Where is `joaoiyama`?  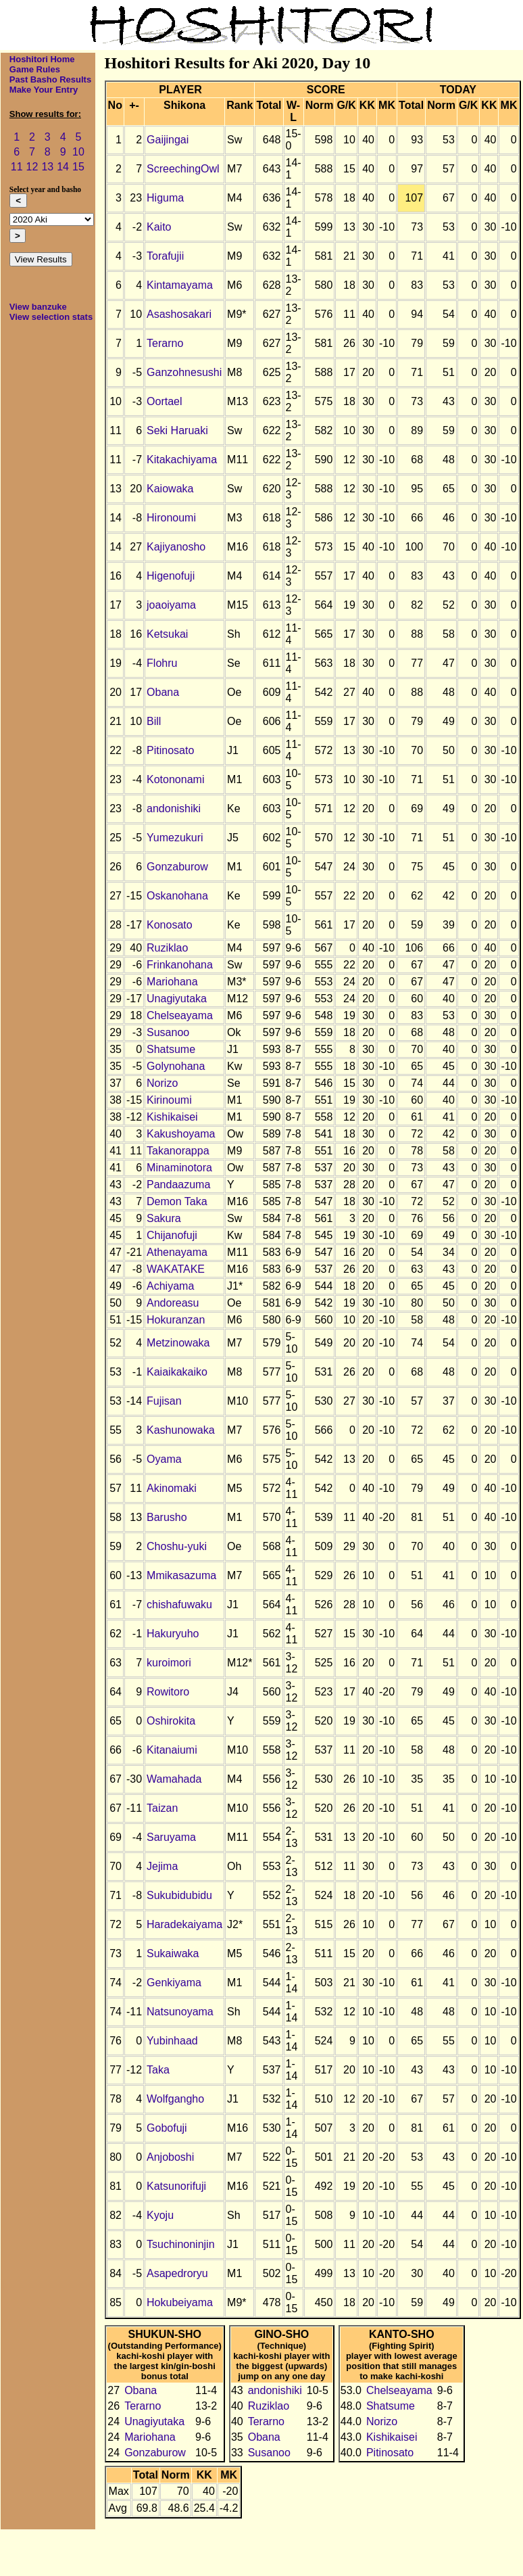 joaoiyama is located at coordinates (171, 605).